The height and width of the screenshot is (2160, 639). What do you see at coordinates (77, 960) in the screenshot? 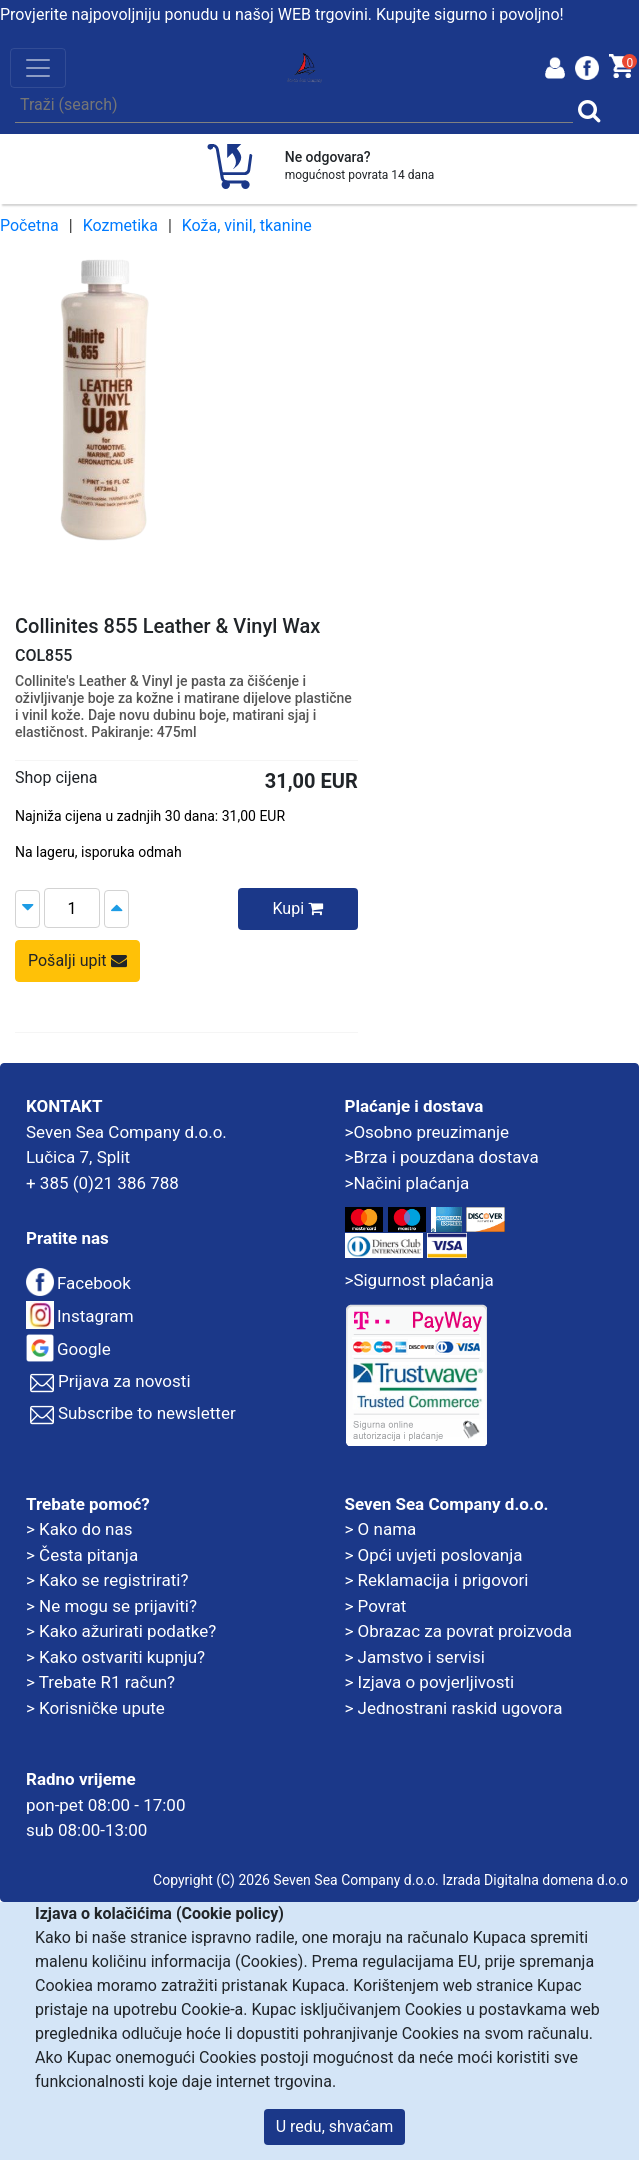
I see `Pošalji upit` at bounding box center [77, 960].